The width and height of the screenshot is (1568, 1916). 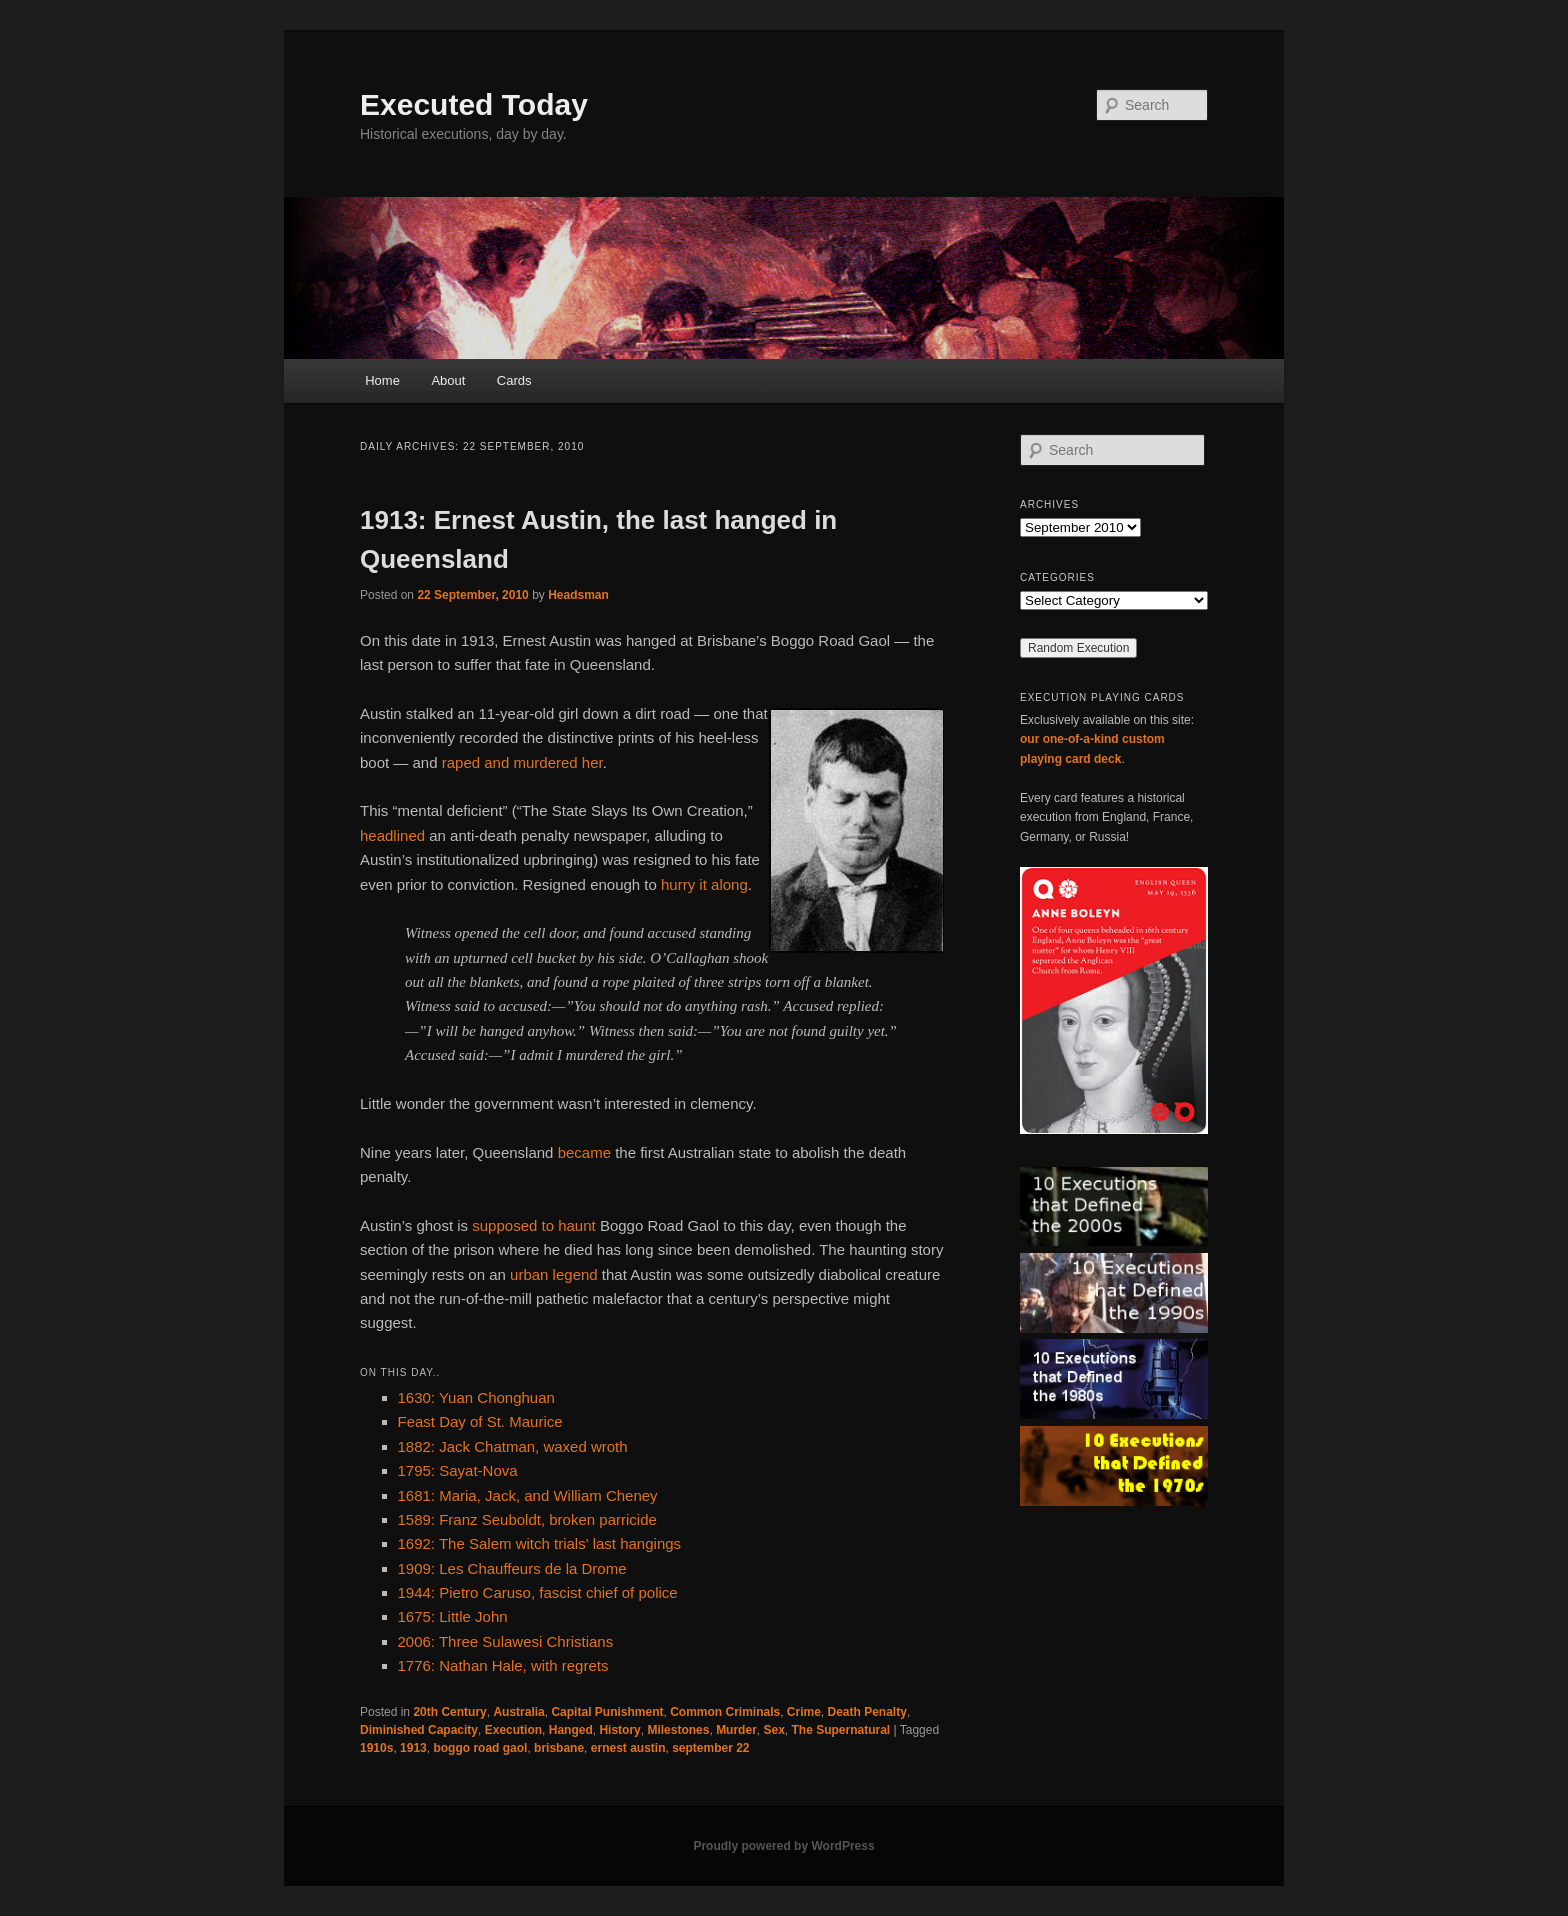 What do you see at coordinates (514, 380) in the screenshot?
I see `Cards` at bounding box center [514, 380].